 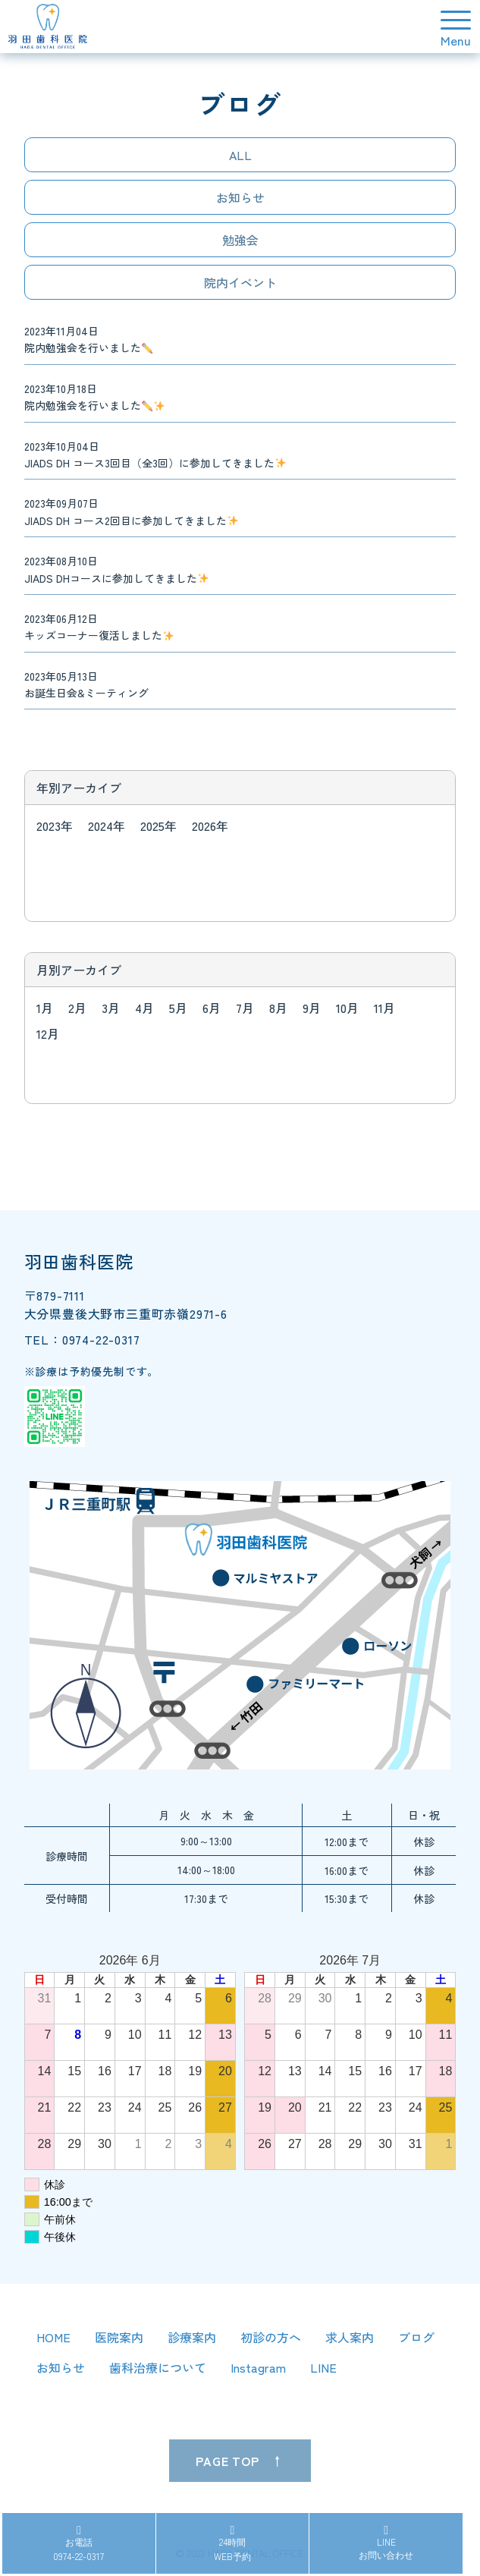 What do you see at coordinates (111, 1008) in the screenshot?
I see `3月` at bounding box center [111, 1008].